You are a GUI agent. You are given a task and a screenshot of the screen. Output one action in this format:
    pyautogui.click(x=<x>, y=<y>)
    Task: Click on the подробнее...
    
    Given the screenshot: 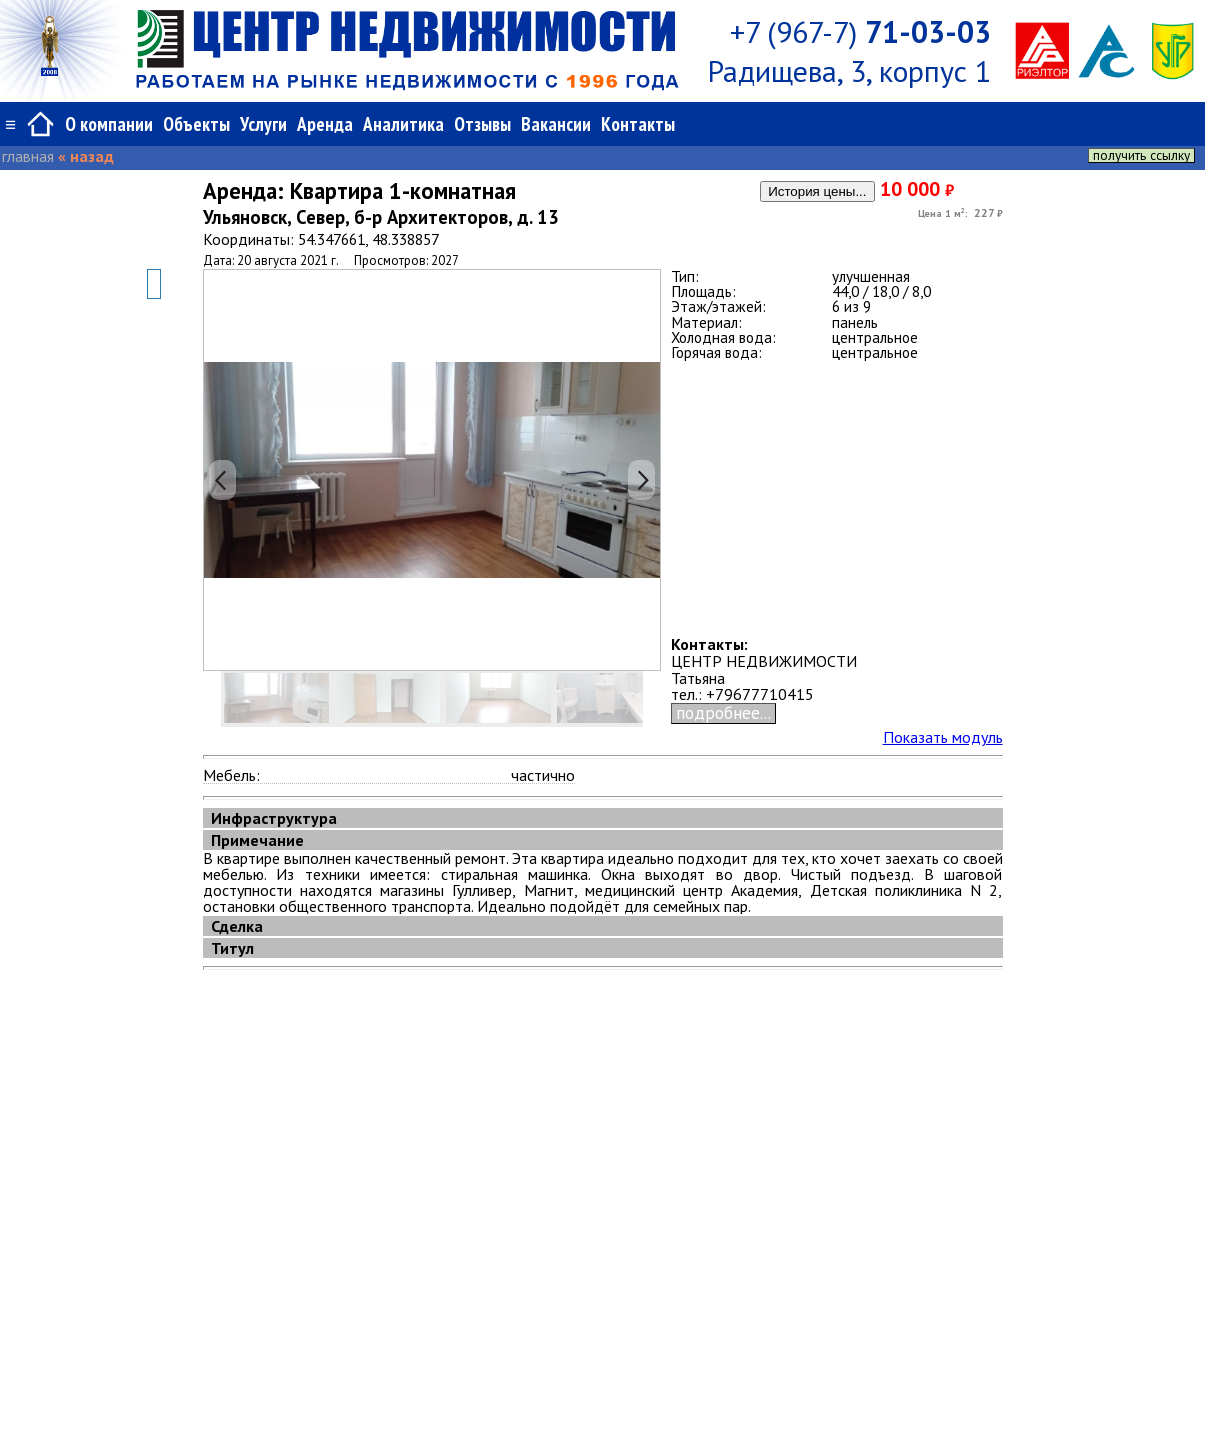 What is the action you would take?
    pyautogui.click(x=723, y=713)
    